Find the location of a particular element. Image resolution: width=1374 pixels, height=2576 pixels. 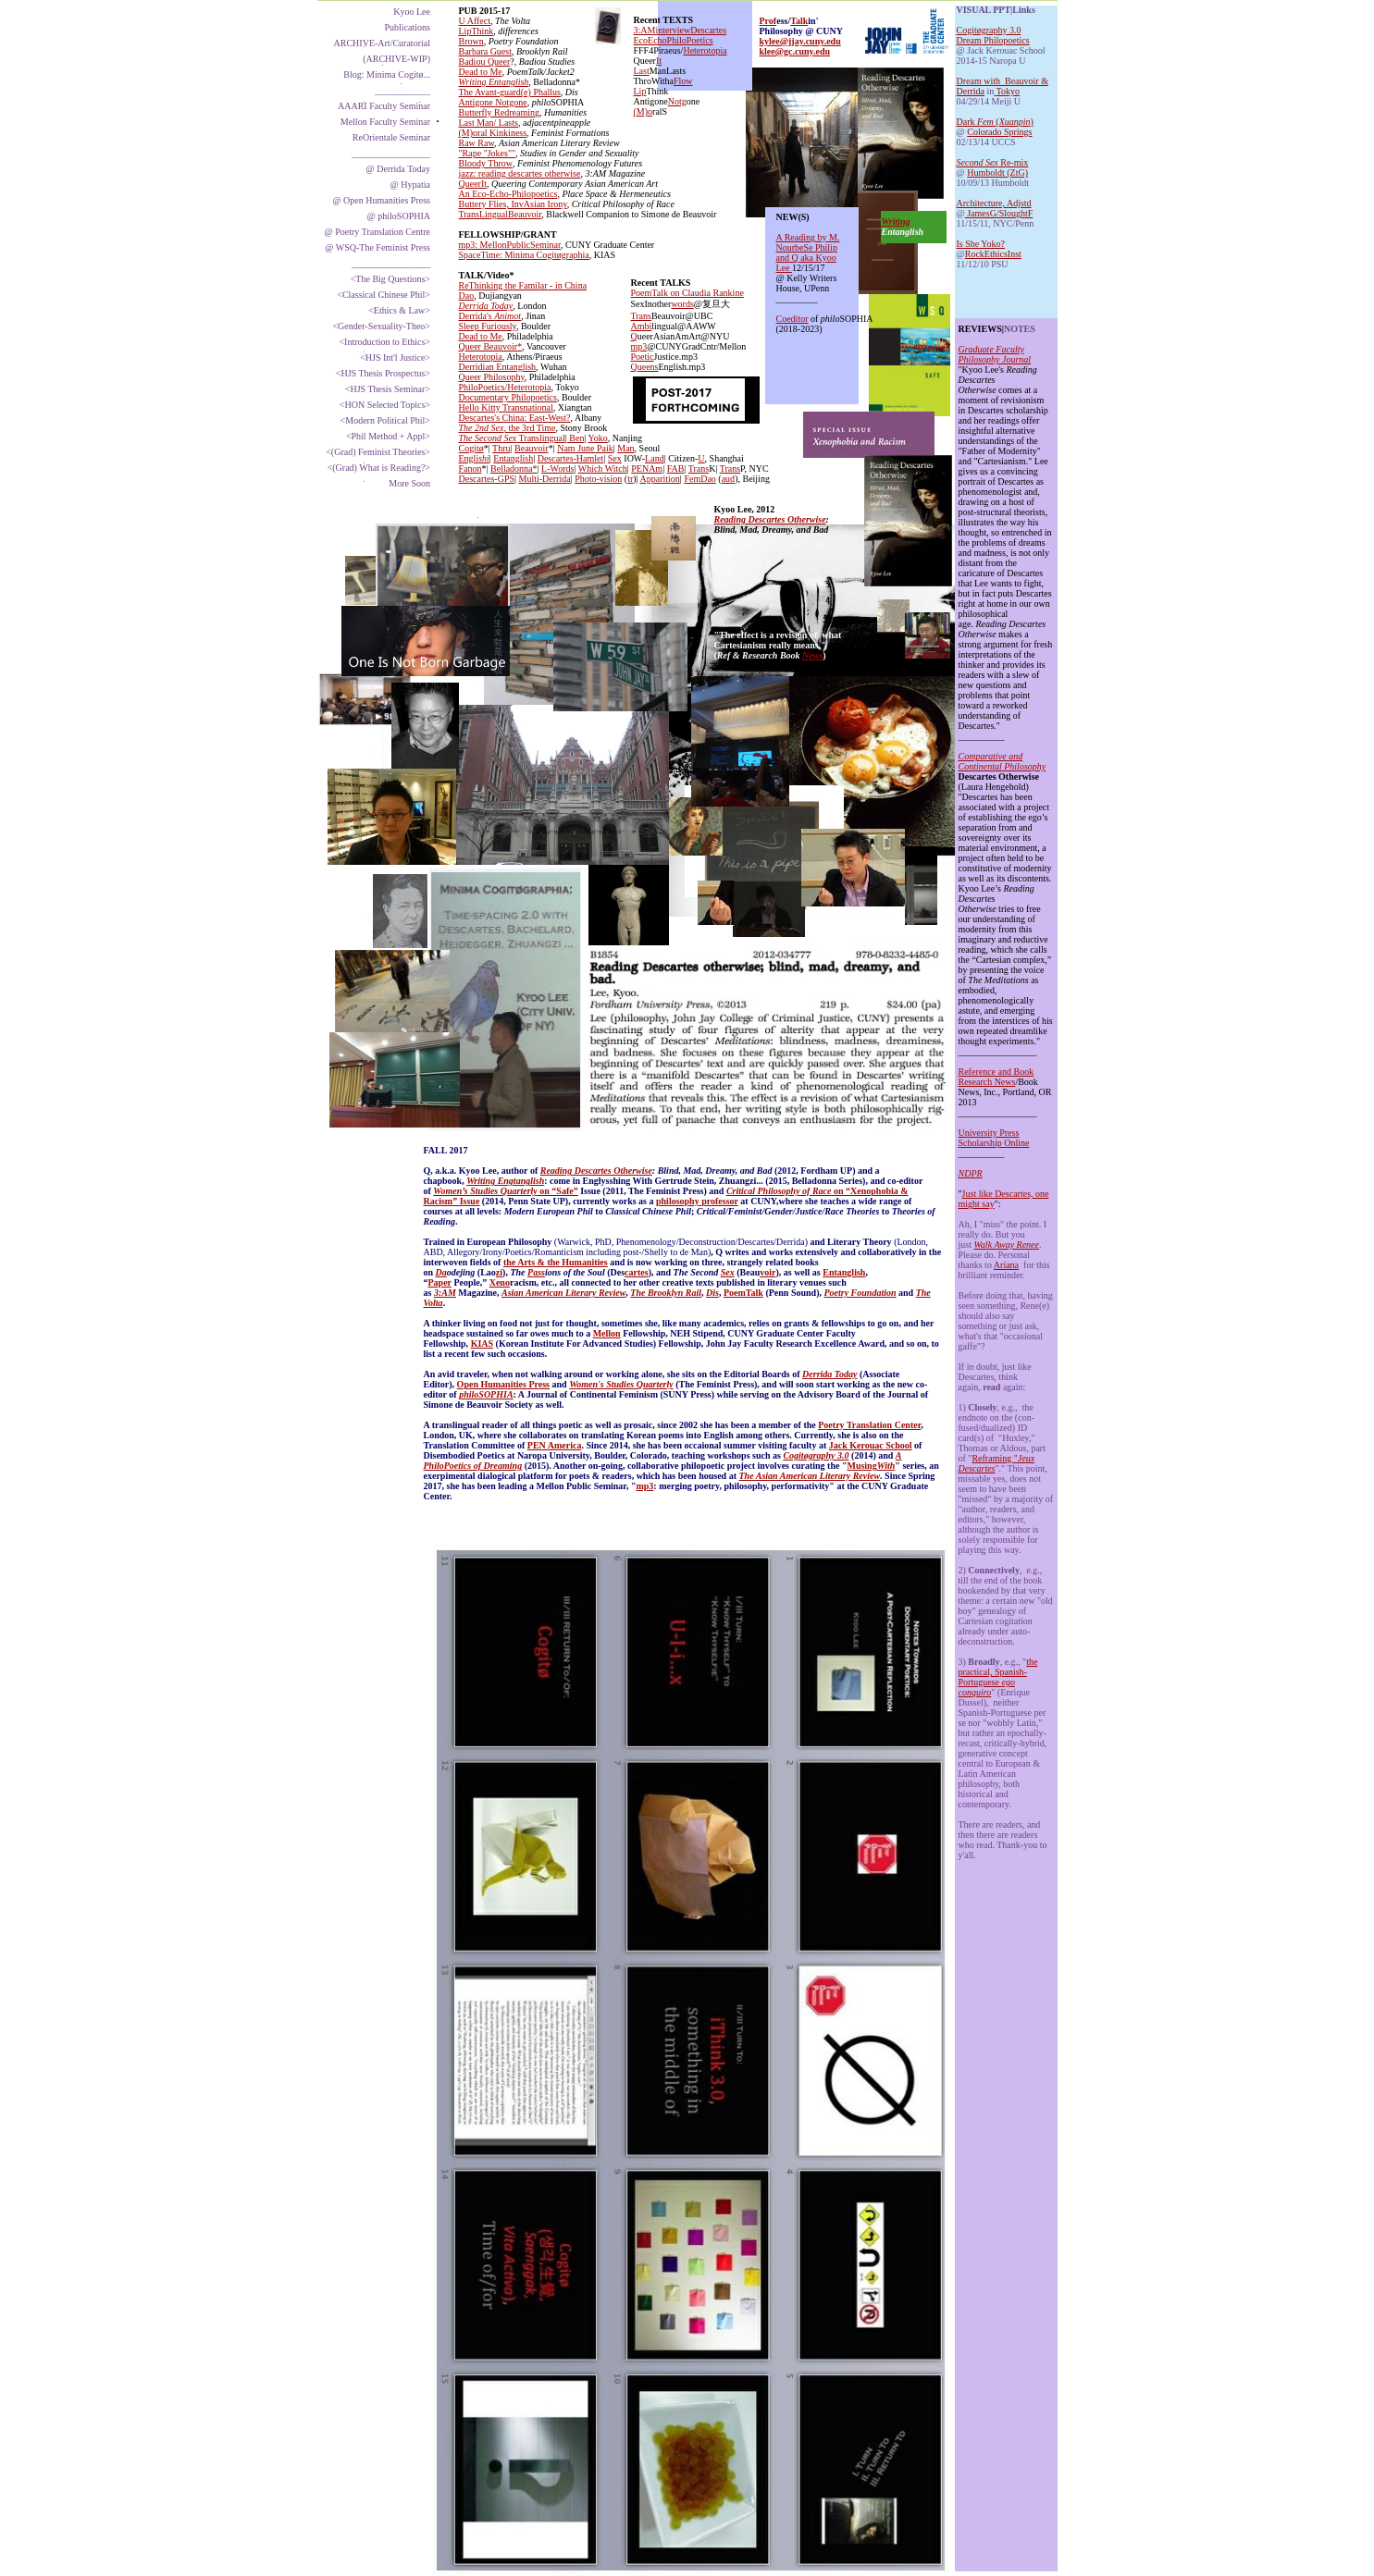

Ariana is located at coordinates (1006, 1265).